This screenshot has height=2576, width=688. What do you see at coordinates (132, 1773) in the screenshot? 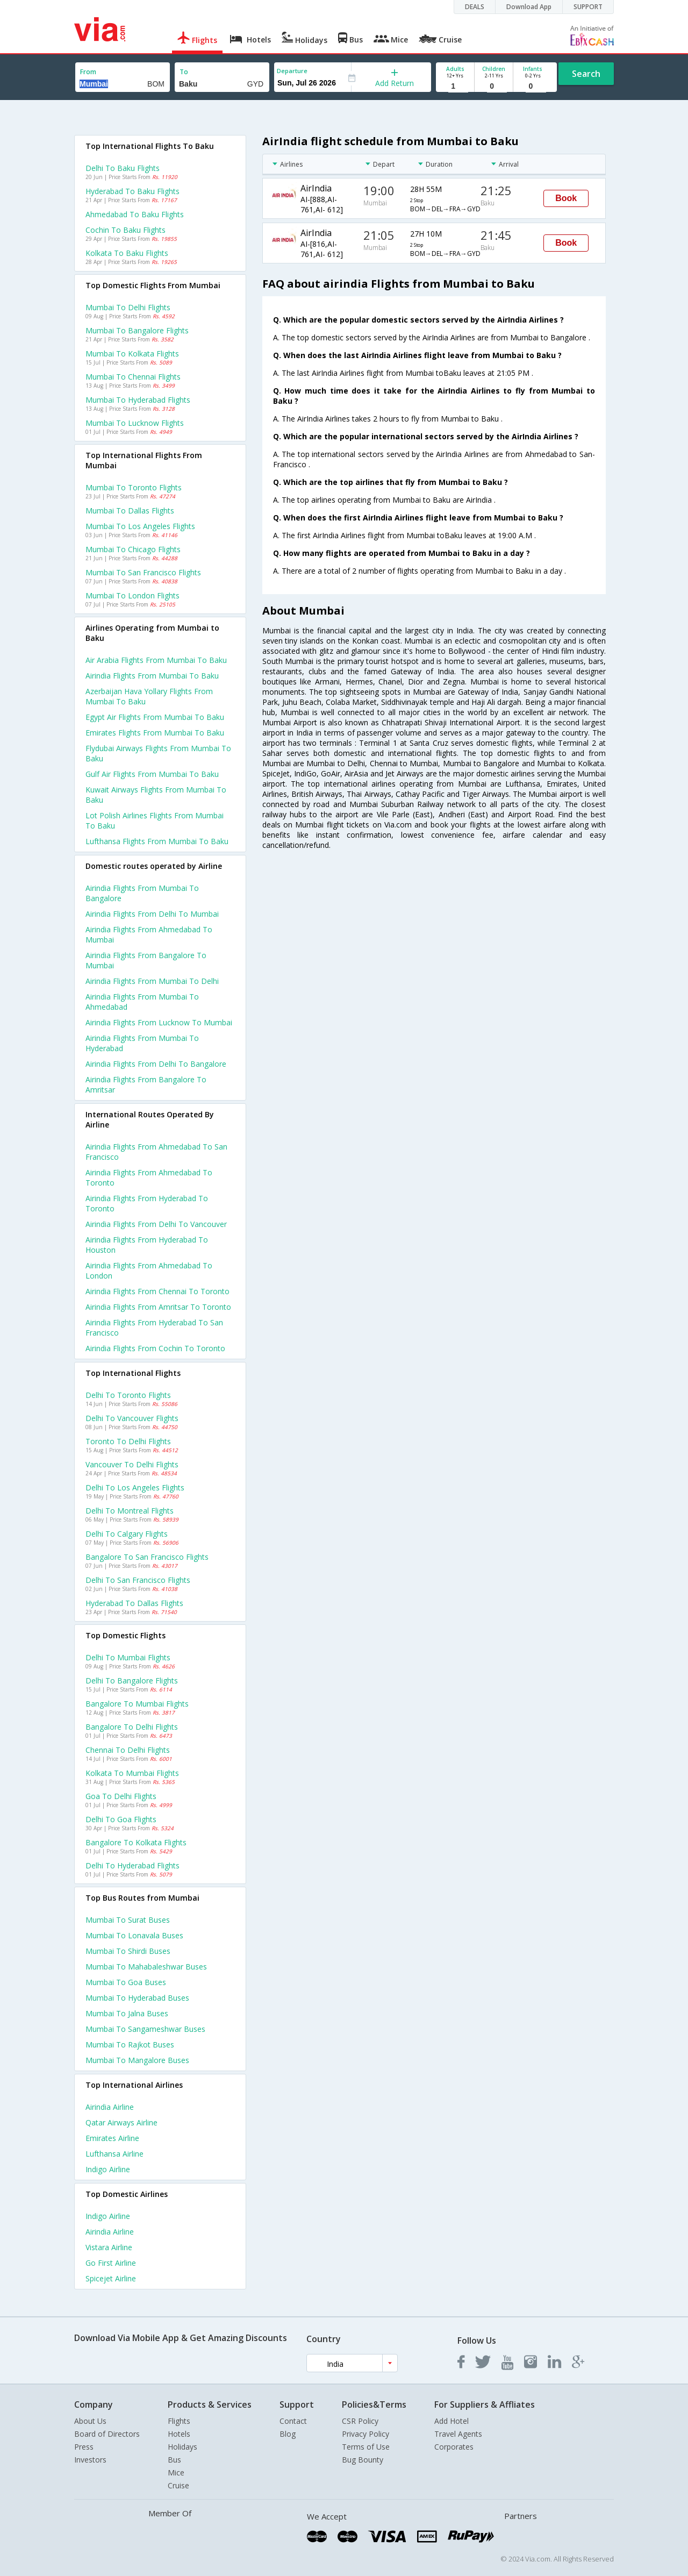
I see `Kolkata to Mumbai Flights` at bounding box center [132, 1773].